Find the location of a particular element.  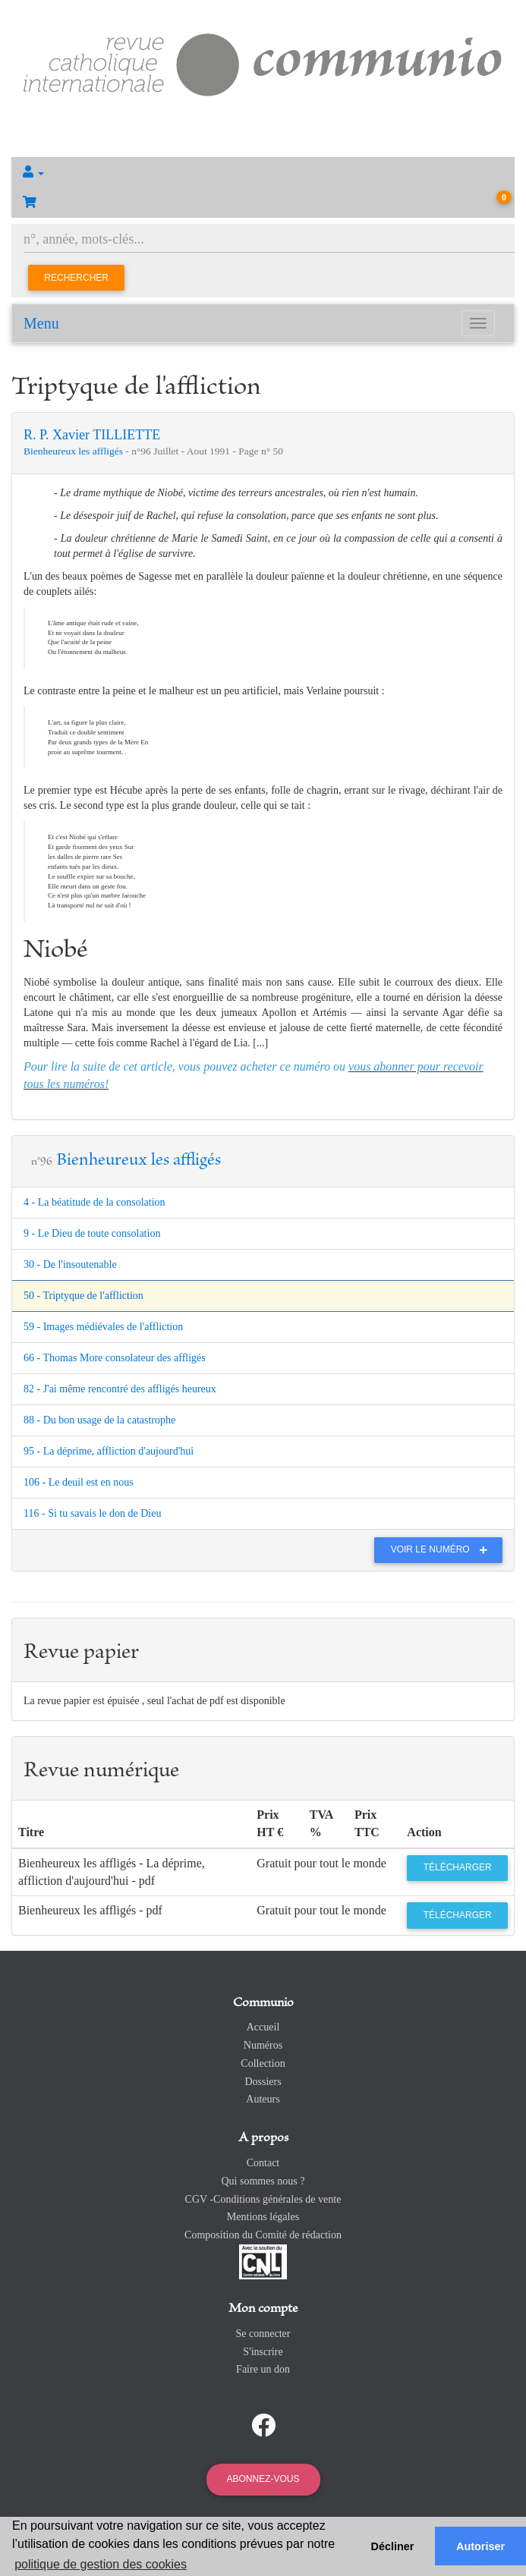

Dossiers is located at coordinates (262, 2081).